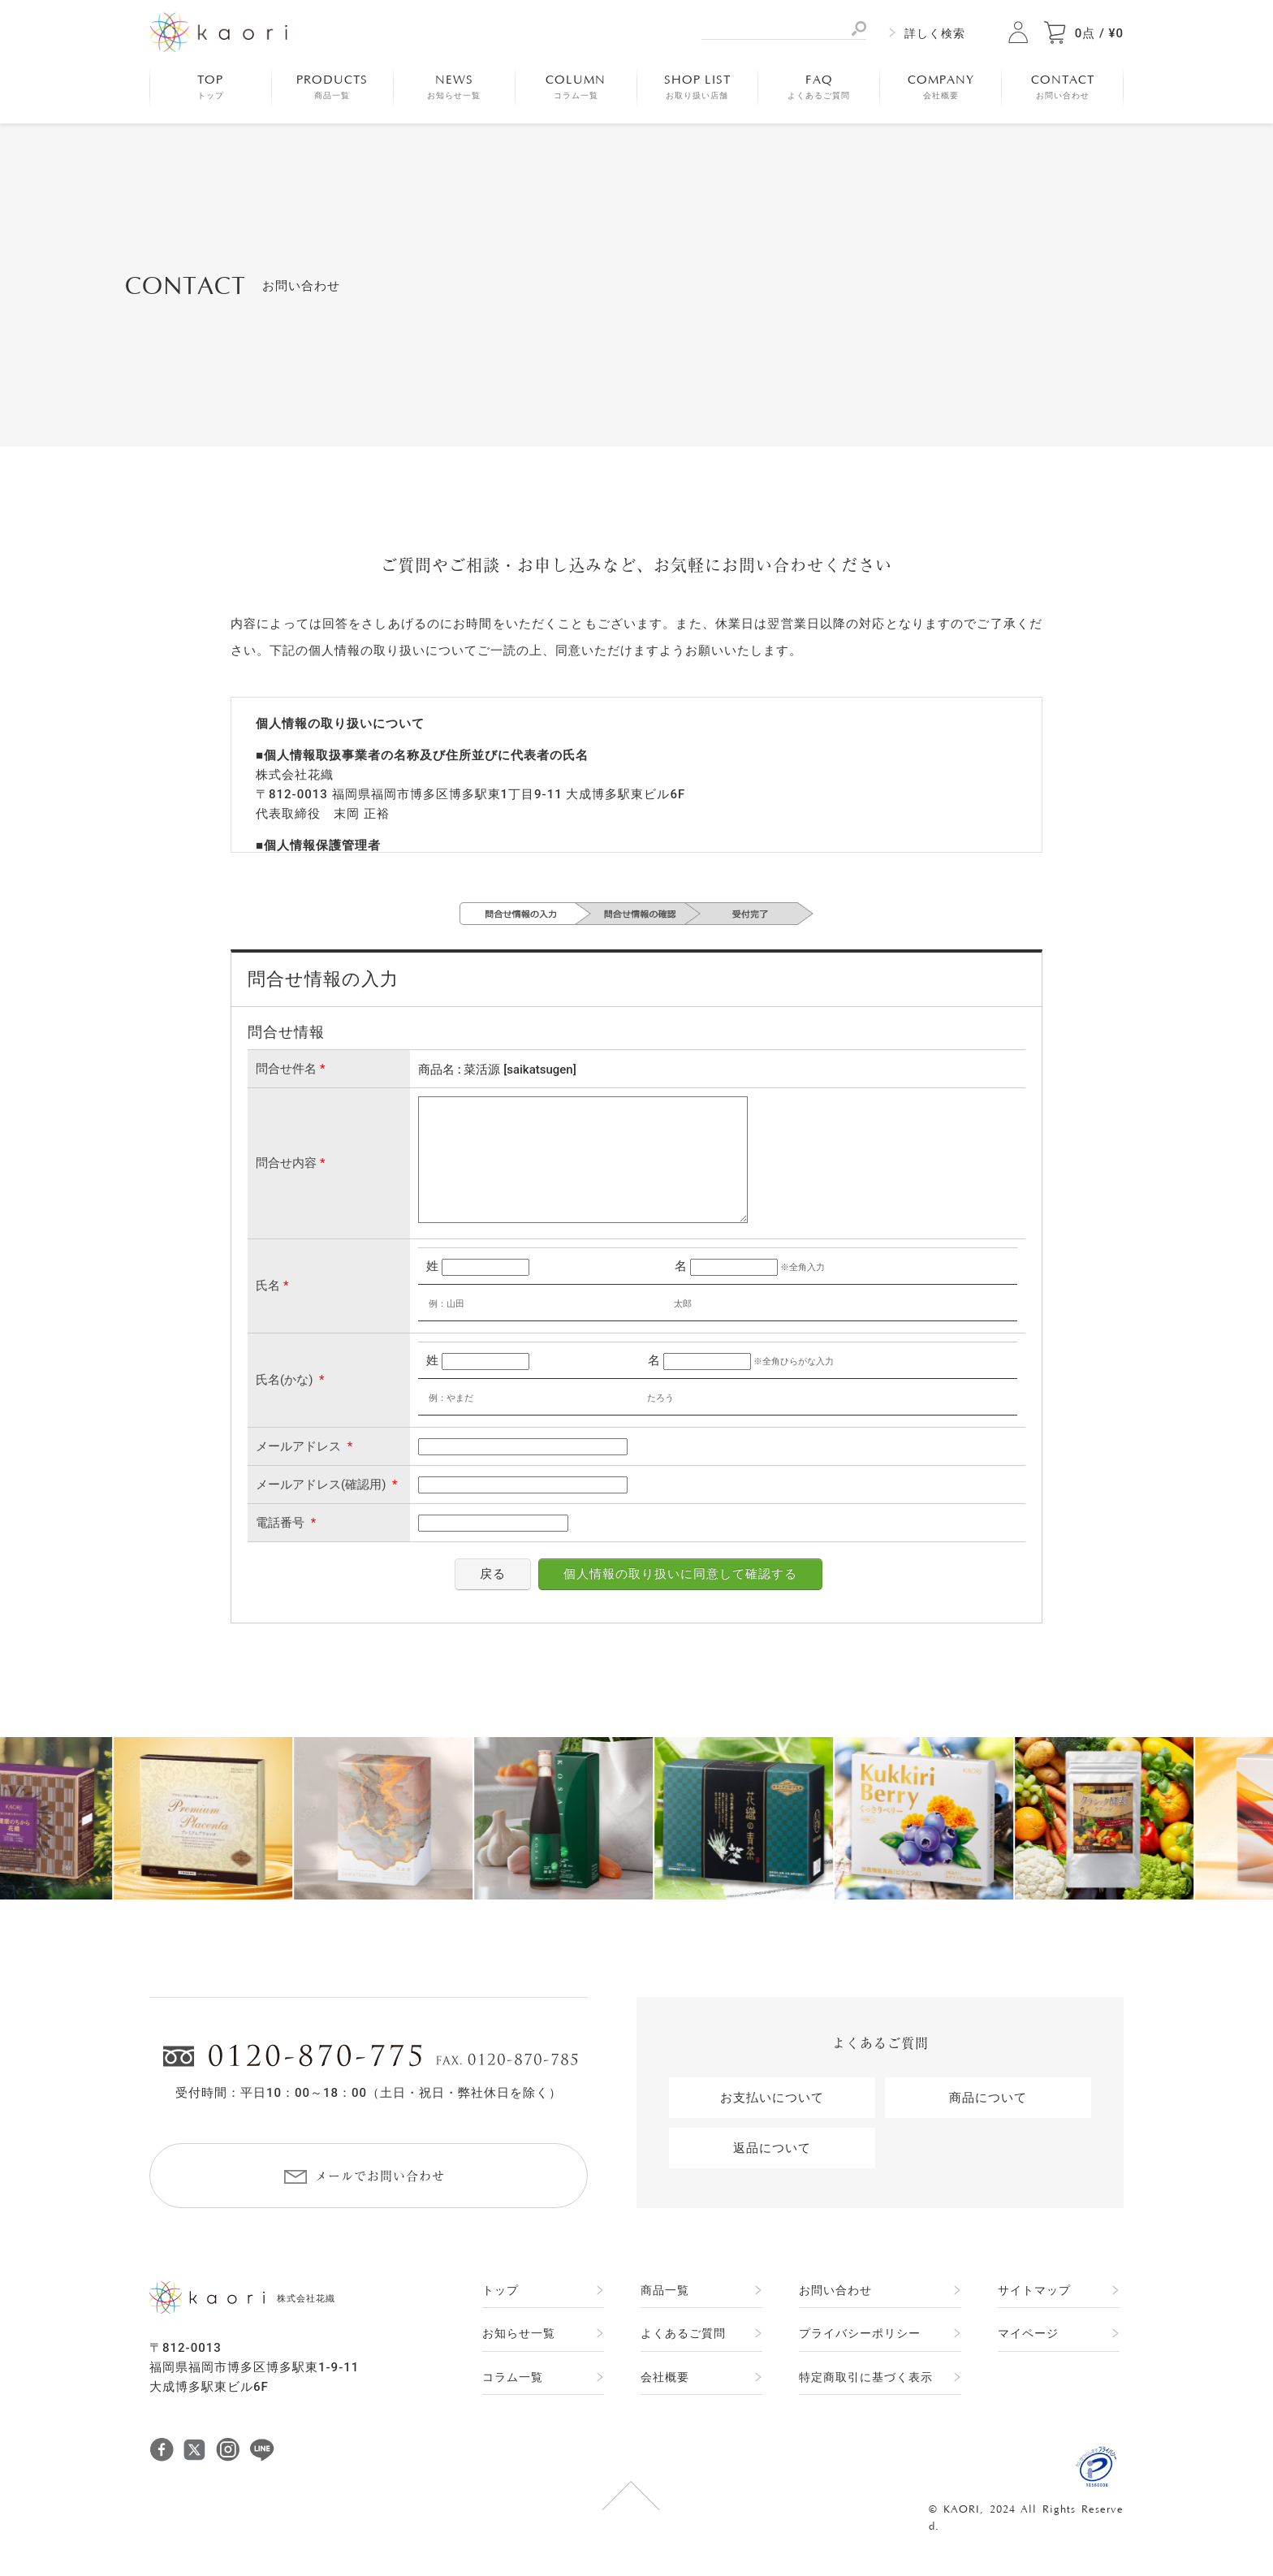 This screenshot has width=1273, height=2576. I want to click on お知らせ一覧, so click(518, 2333).